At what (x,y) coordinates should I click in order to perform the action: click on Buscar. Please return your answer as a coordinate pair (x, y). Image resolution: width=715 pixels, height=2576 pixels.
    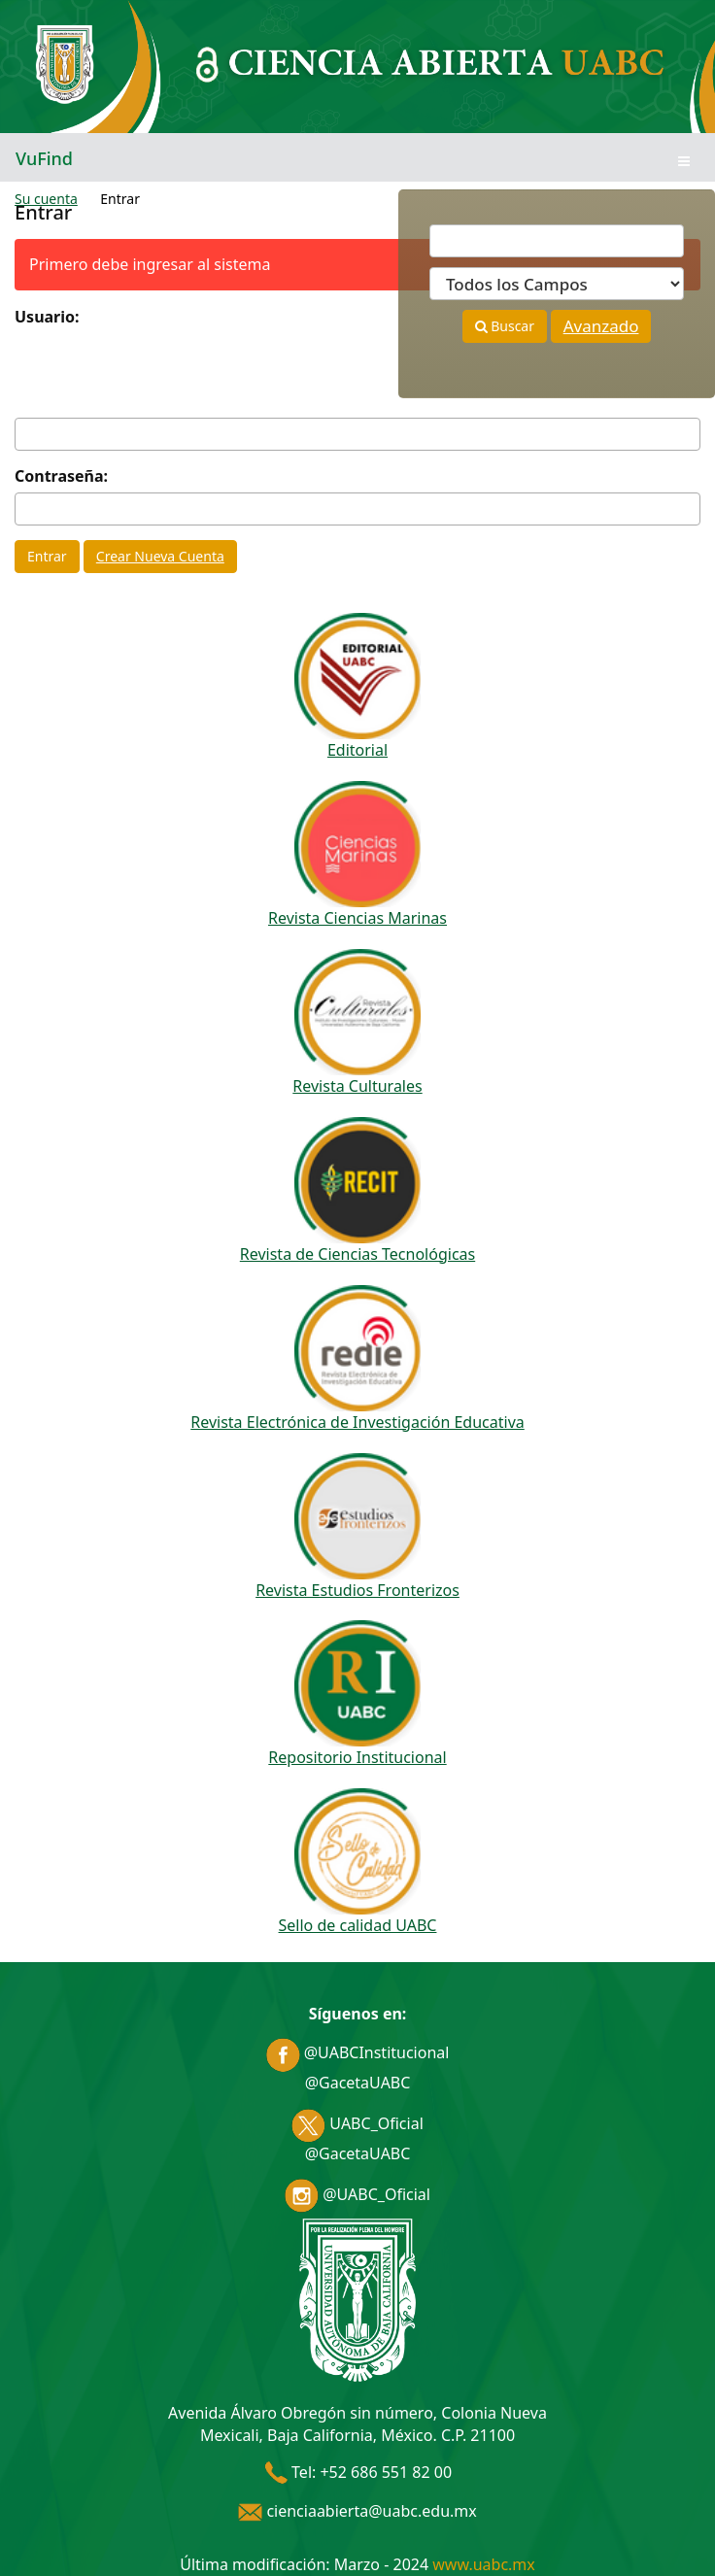
    Looking at the image, I should click on (504, 326).